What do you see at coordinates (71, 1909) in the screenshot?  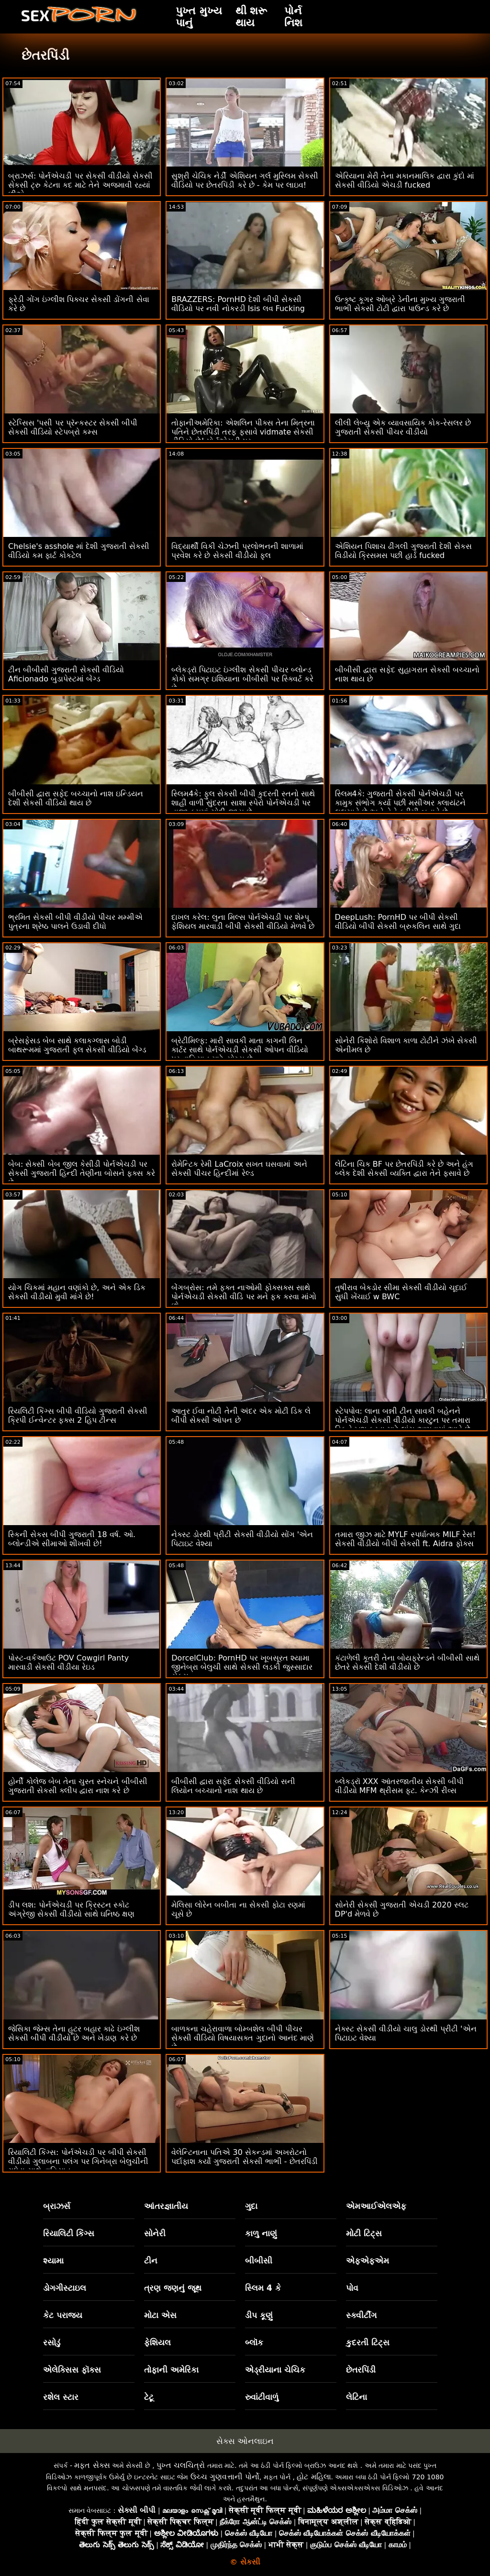 I see `ડીપ લશ: પોર્નએચડી પર ક્રિસ્ટન સ્કોટ અંગ્રેજી સેકસી વીડીયો સાથે ઘનિષ્ઠ ક્ષણ` at bounding box center [71, 1909].